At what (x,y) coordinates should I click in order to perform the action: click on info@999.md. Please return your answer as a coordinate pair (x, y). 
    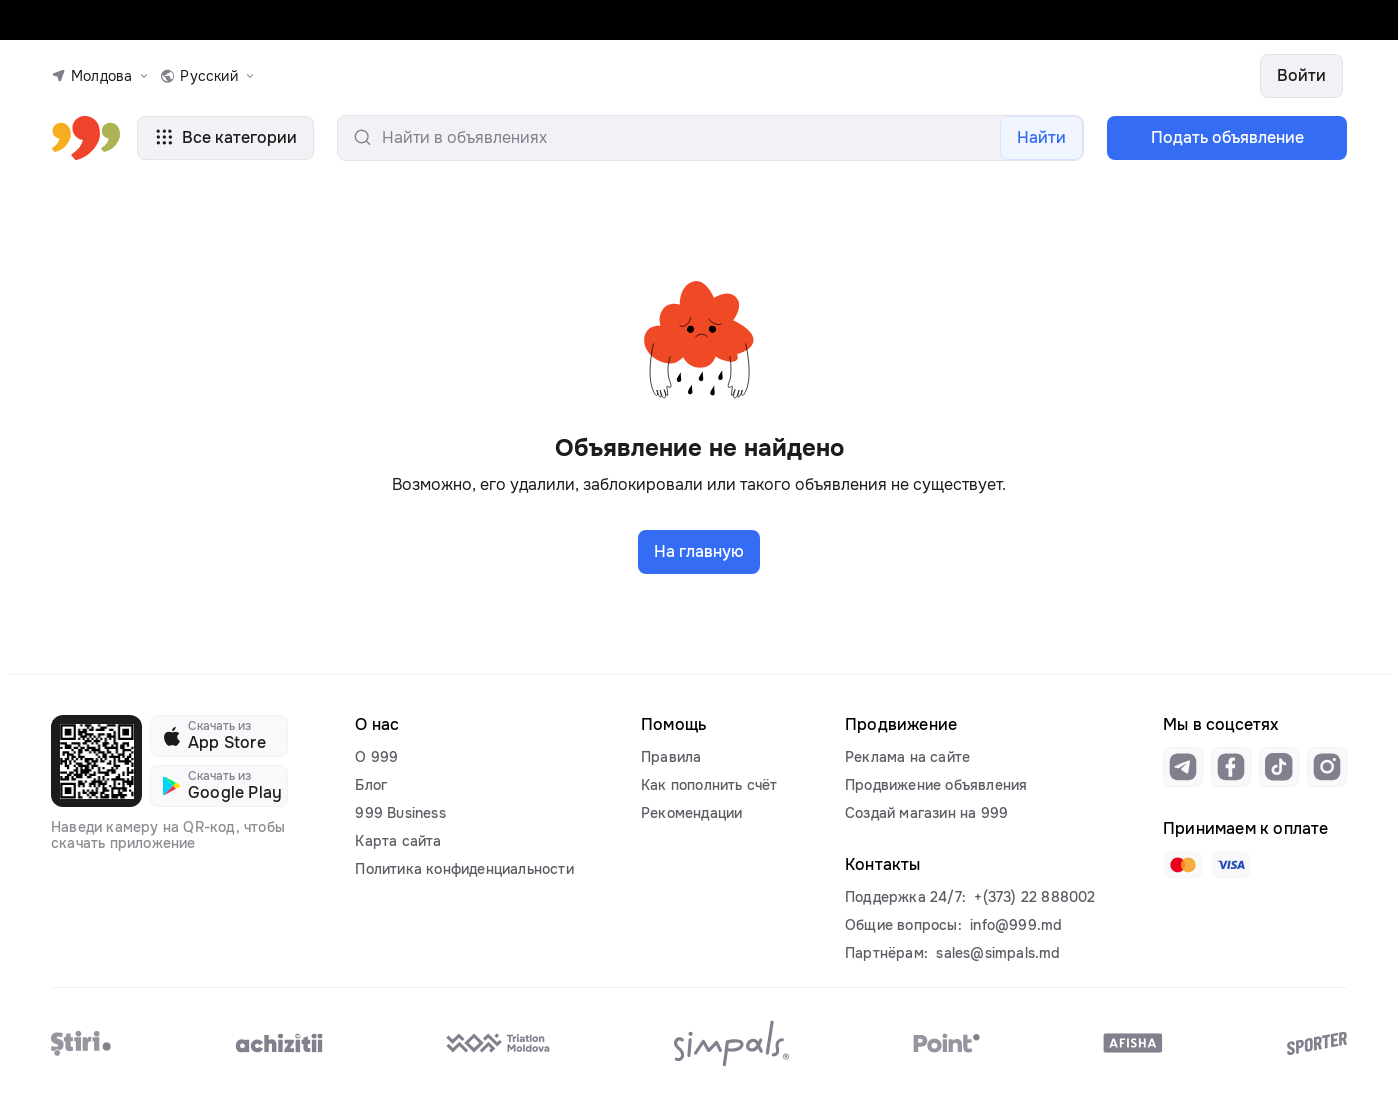
    Looking at the image, I should click on (1016, 925).